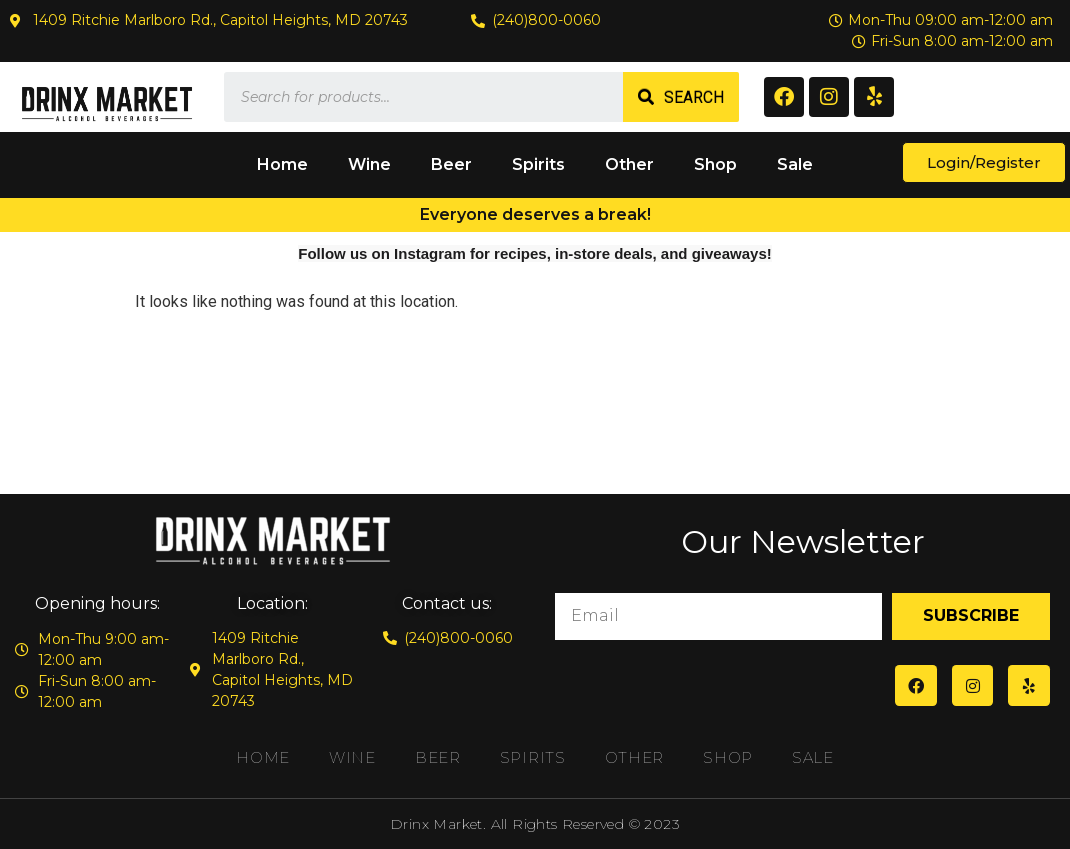 The width and height of the screenshot is (1070, 849). What do you see at coordinates (282, 164) in the screenshot?
I see `Home` at bounding box center [282, 164].